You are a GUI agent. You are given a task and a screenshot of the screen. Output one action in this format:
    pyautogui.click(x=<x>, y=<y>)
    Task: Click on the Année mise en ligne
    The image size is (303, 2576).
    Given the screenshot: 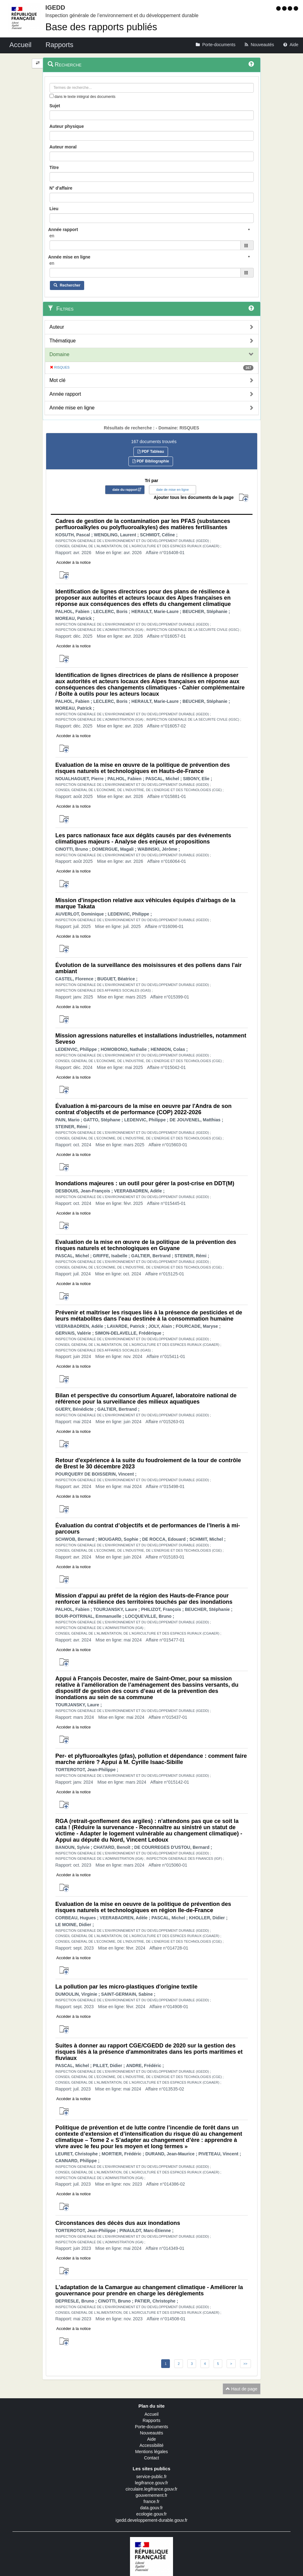 What is the action you would take?
    pyautogui.click(x=72, y=407)
    